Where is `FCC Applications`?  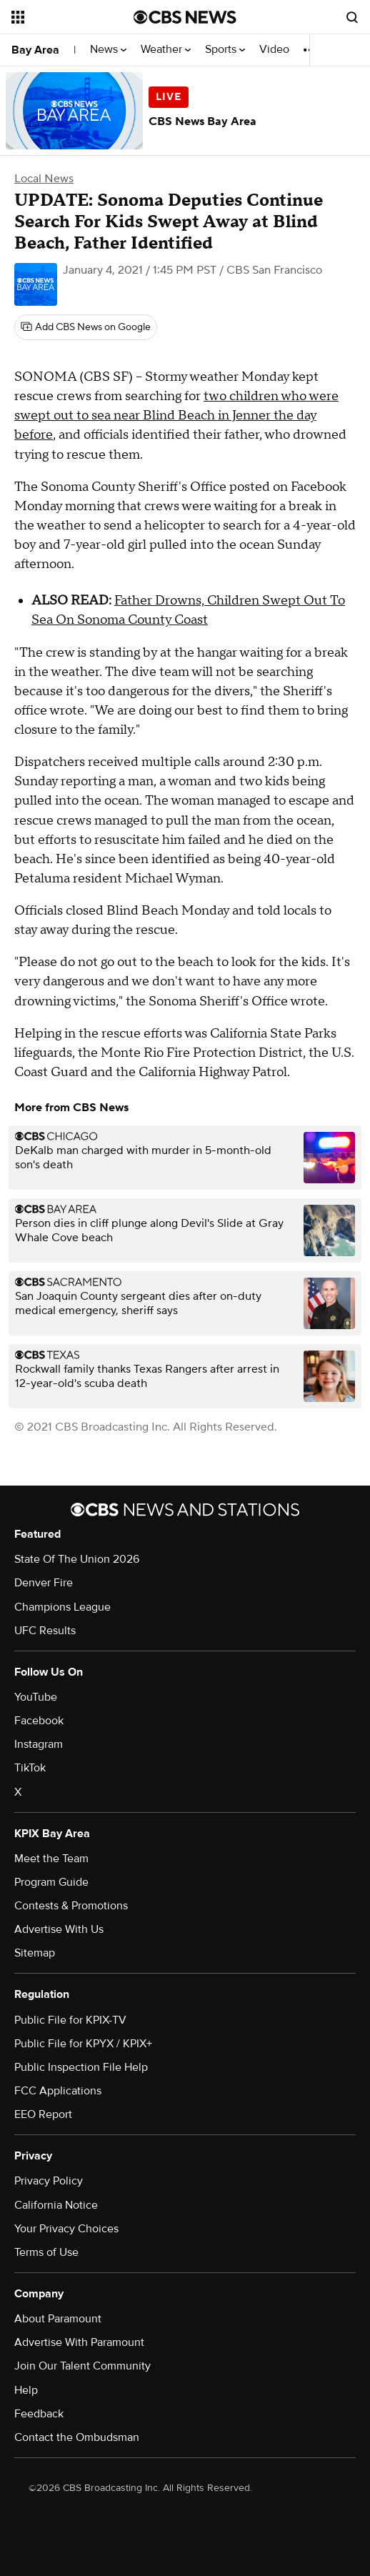
FCC Applications is located at coordinates (57, 2091).